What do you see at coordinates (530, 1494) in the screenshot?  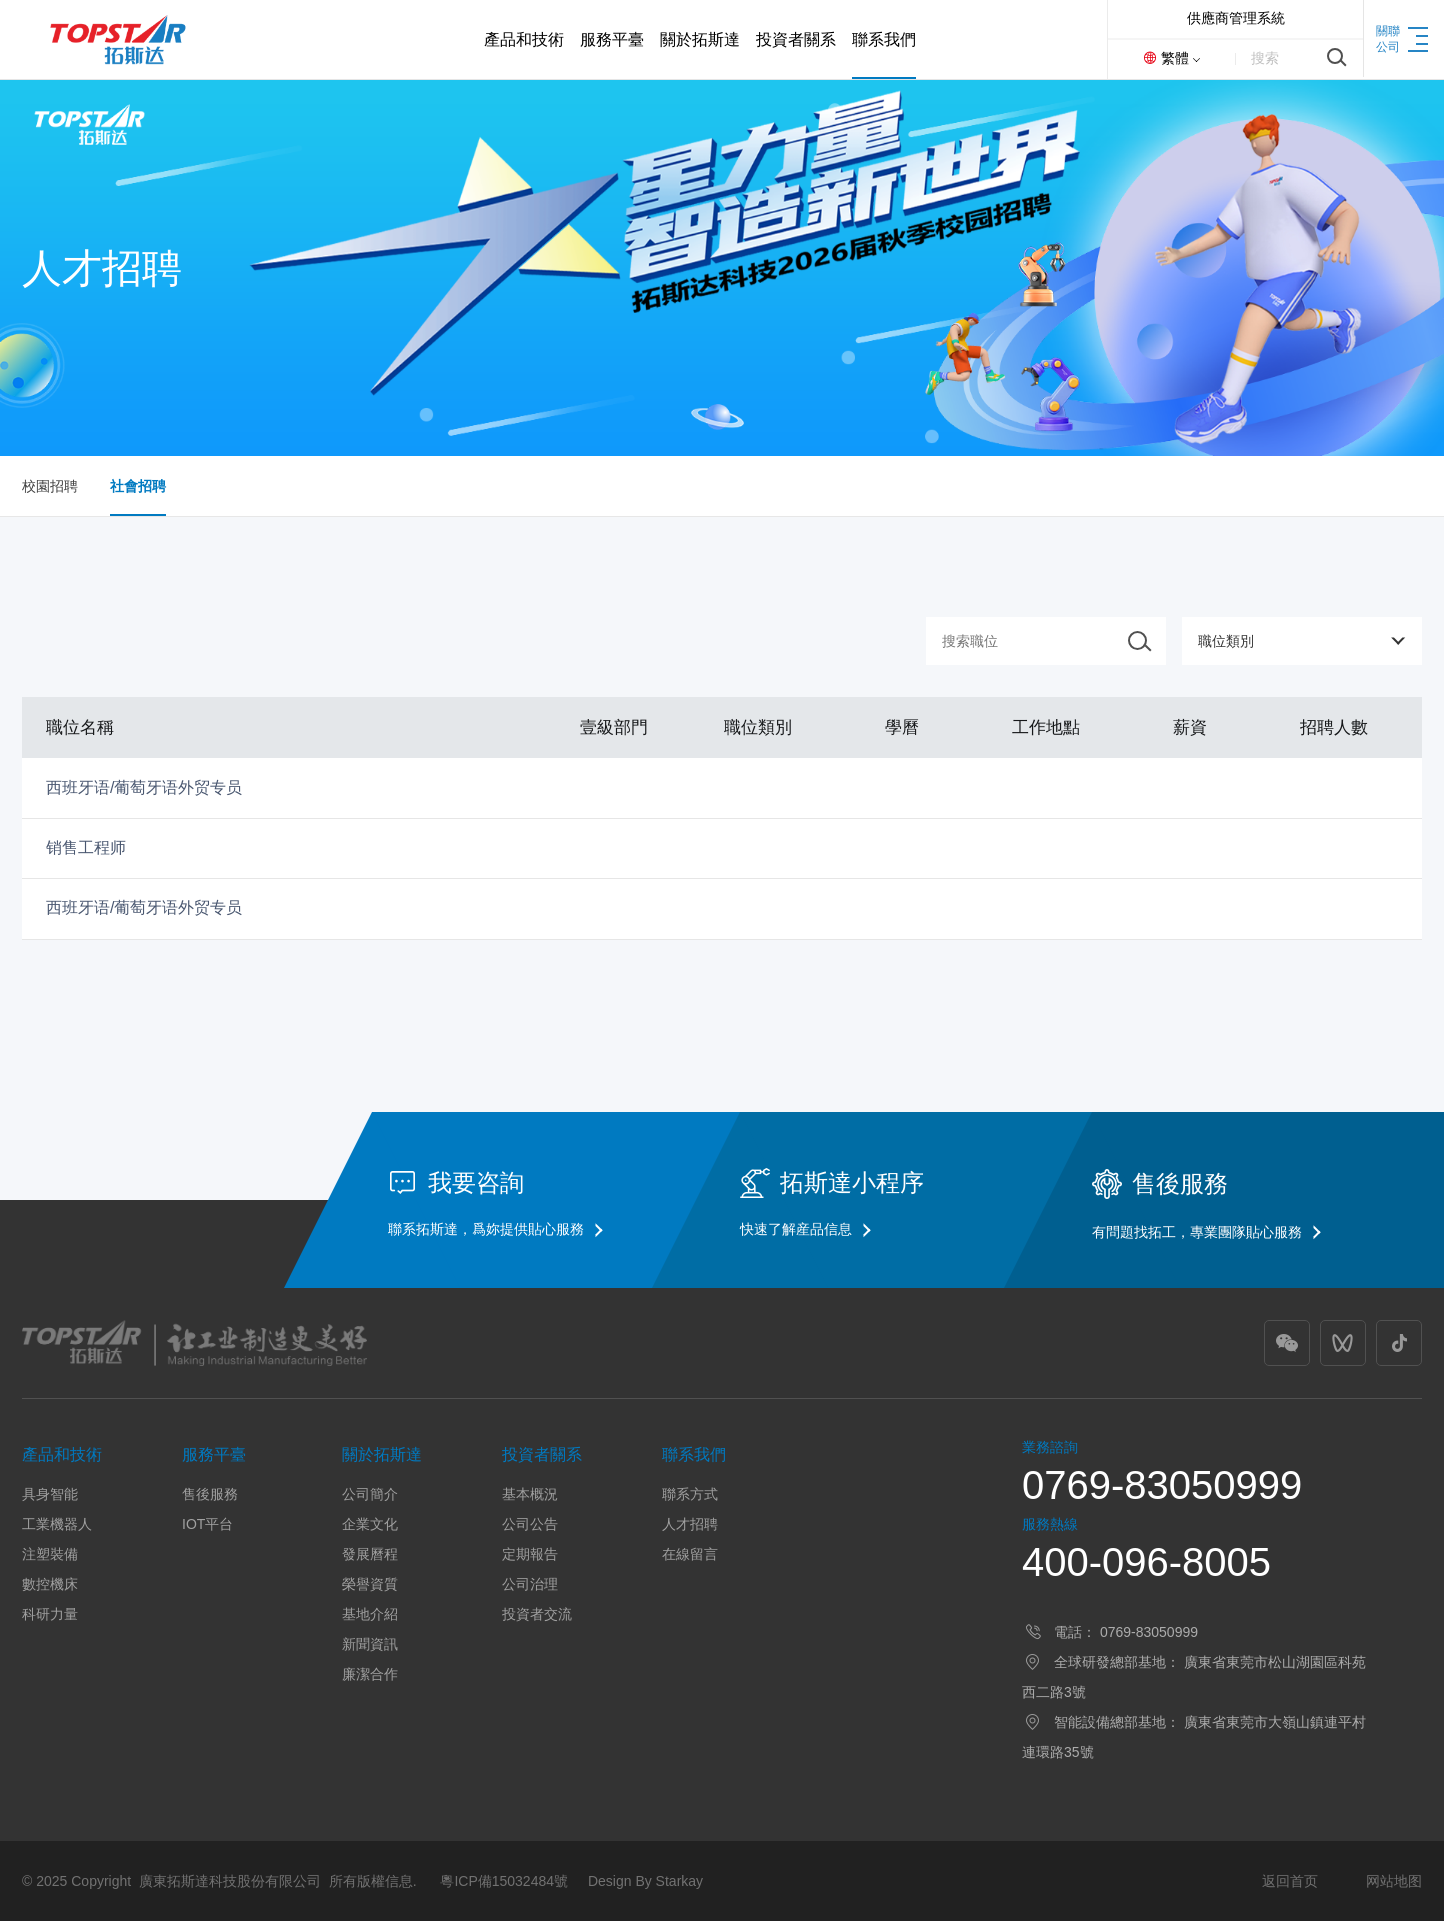 I see `基本概況` at bounding box center [530, 1494].